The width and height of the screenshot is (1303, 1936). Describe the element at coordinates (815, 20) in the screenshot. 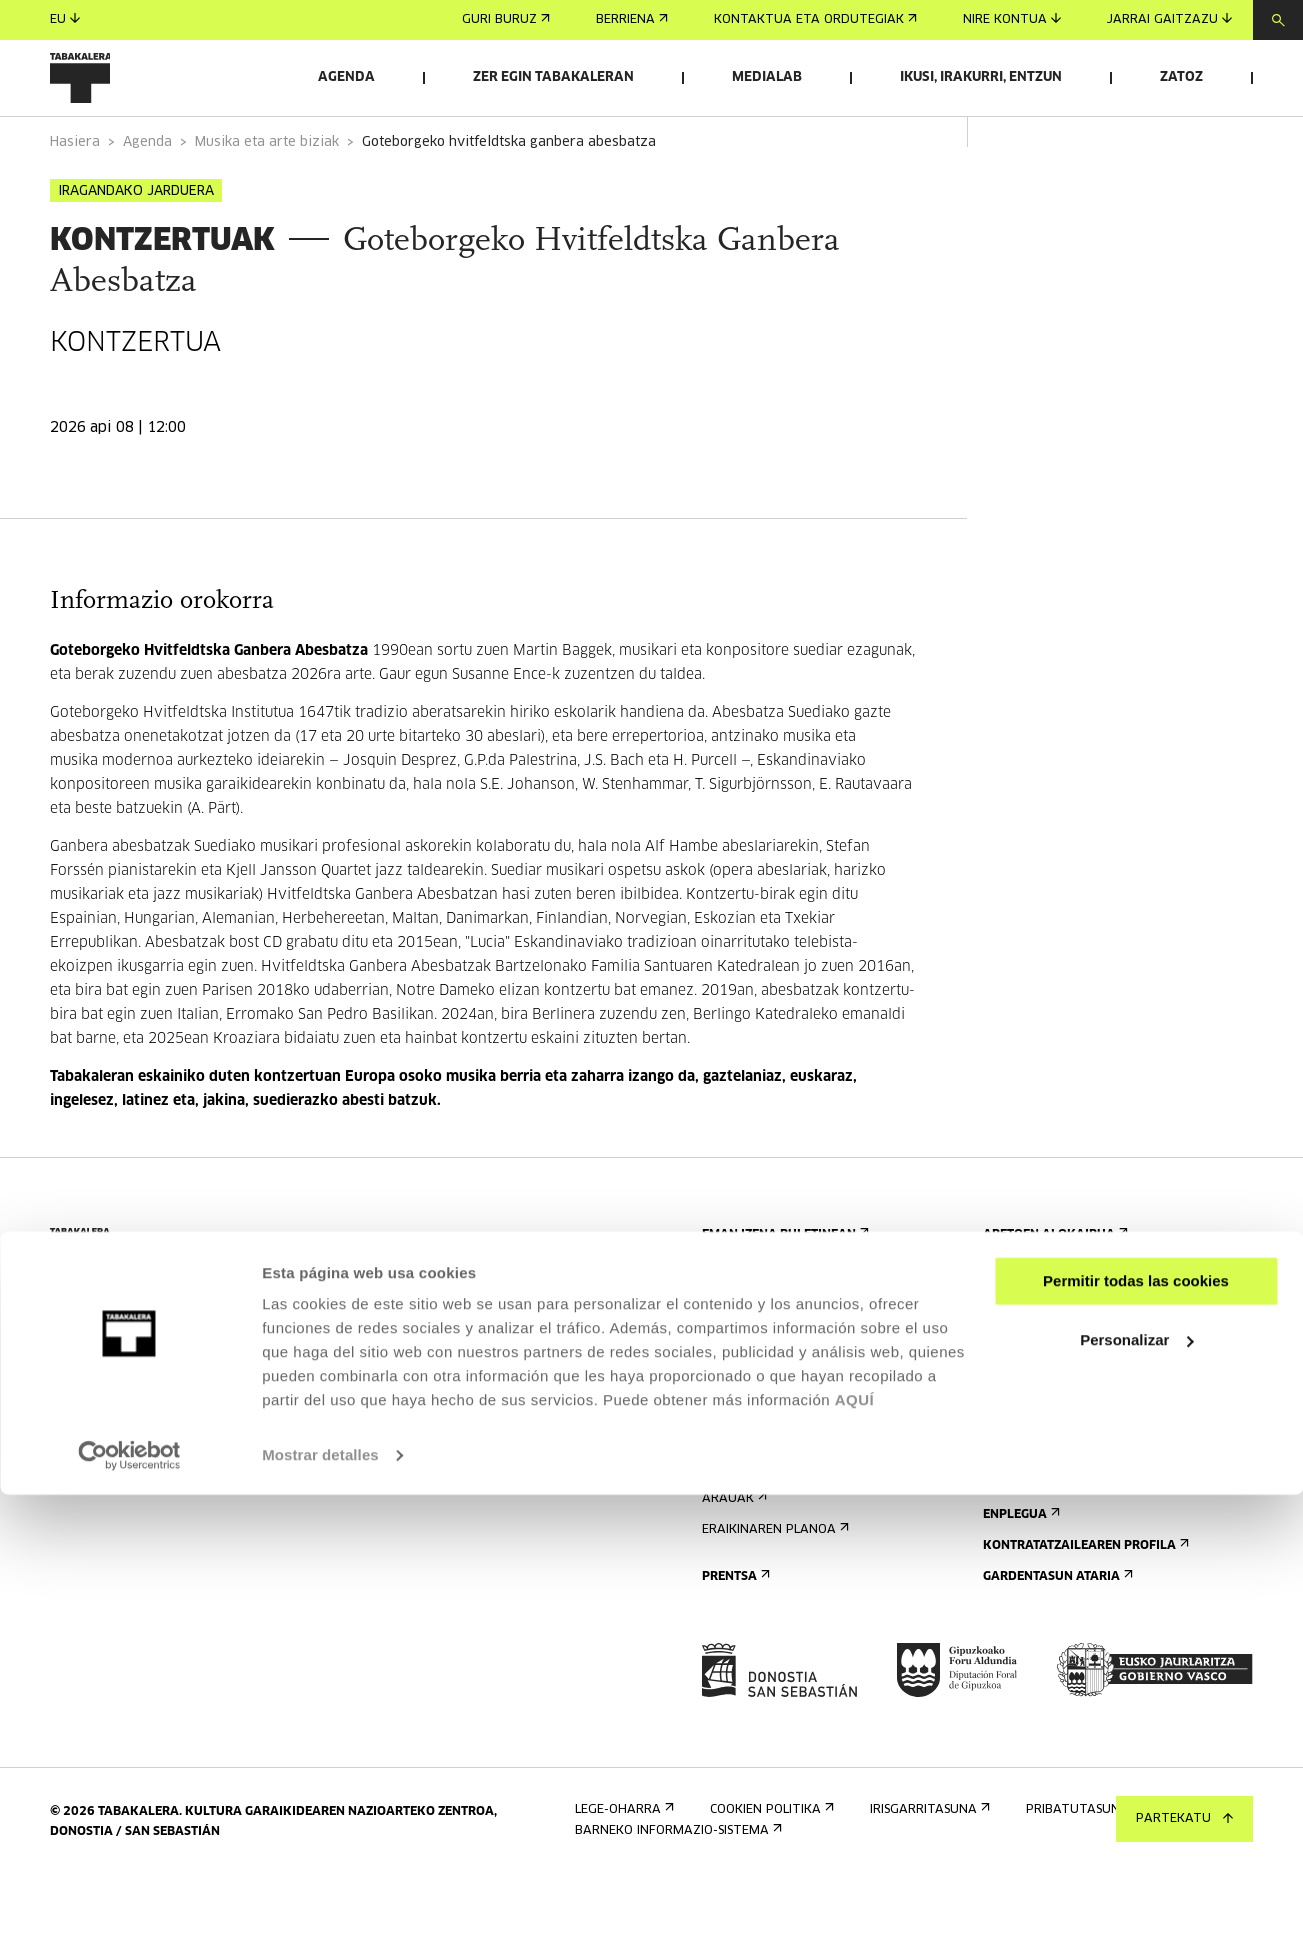

I see `Kontaktua eta ordutegiak` at that location.